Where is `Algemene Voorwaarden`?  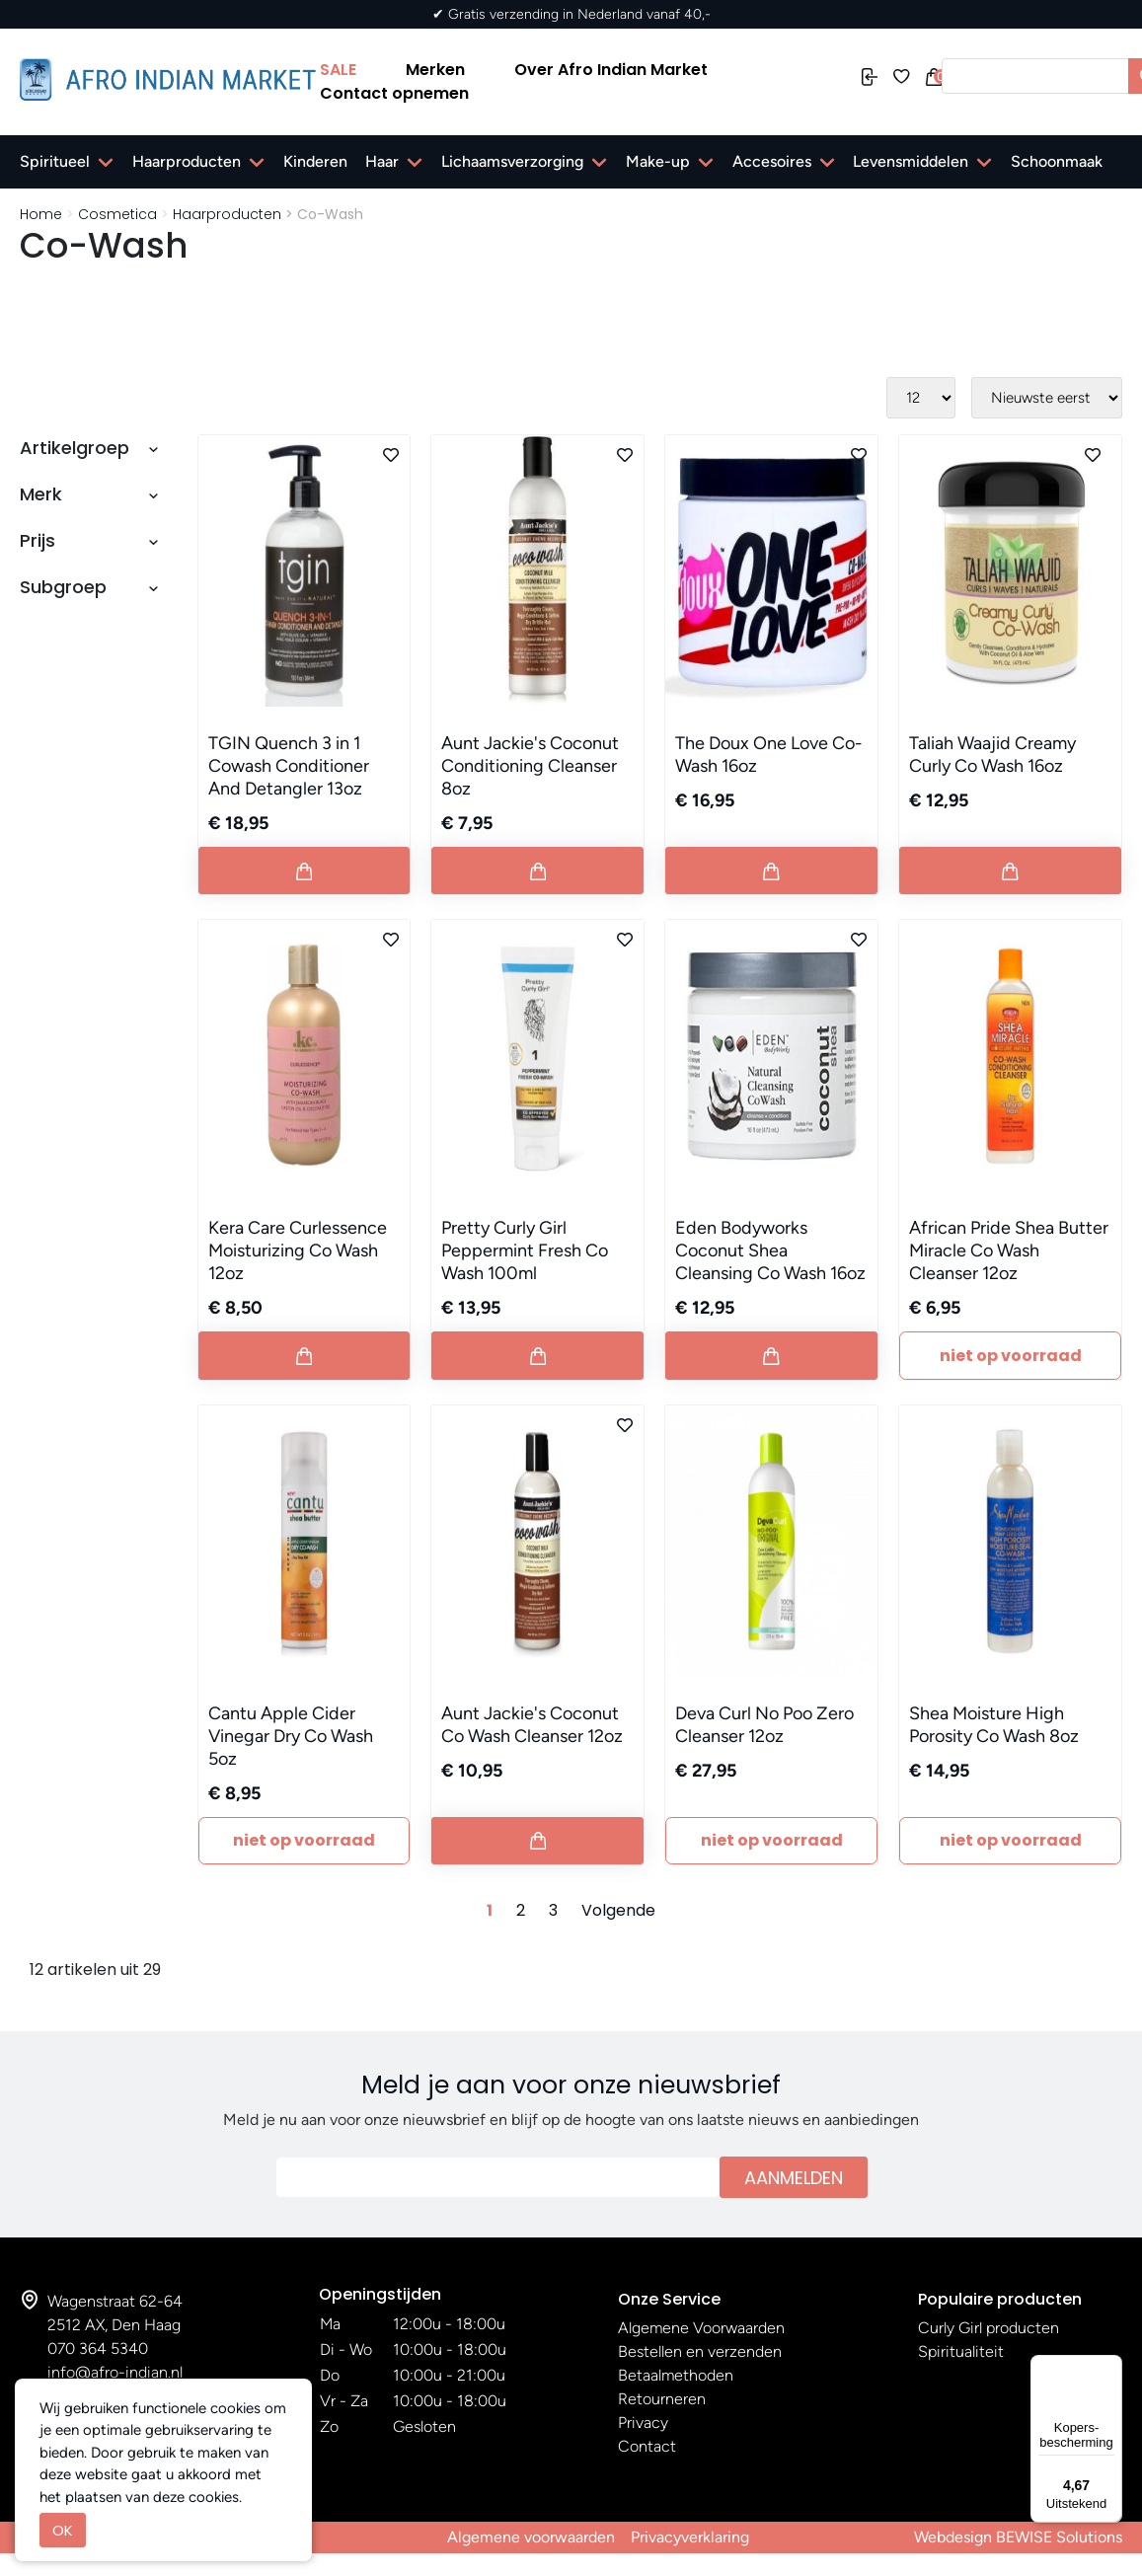
Algemene Voorwaarden is located at coordinates (701, 2327).